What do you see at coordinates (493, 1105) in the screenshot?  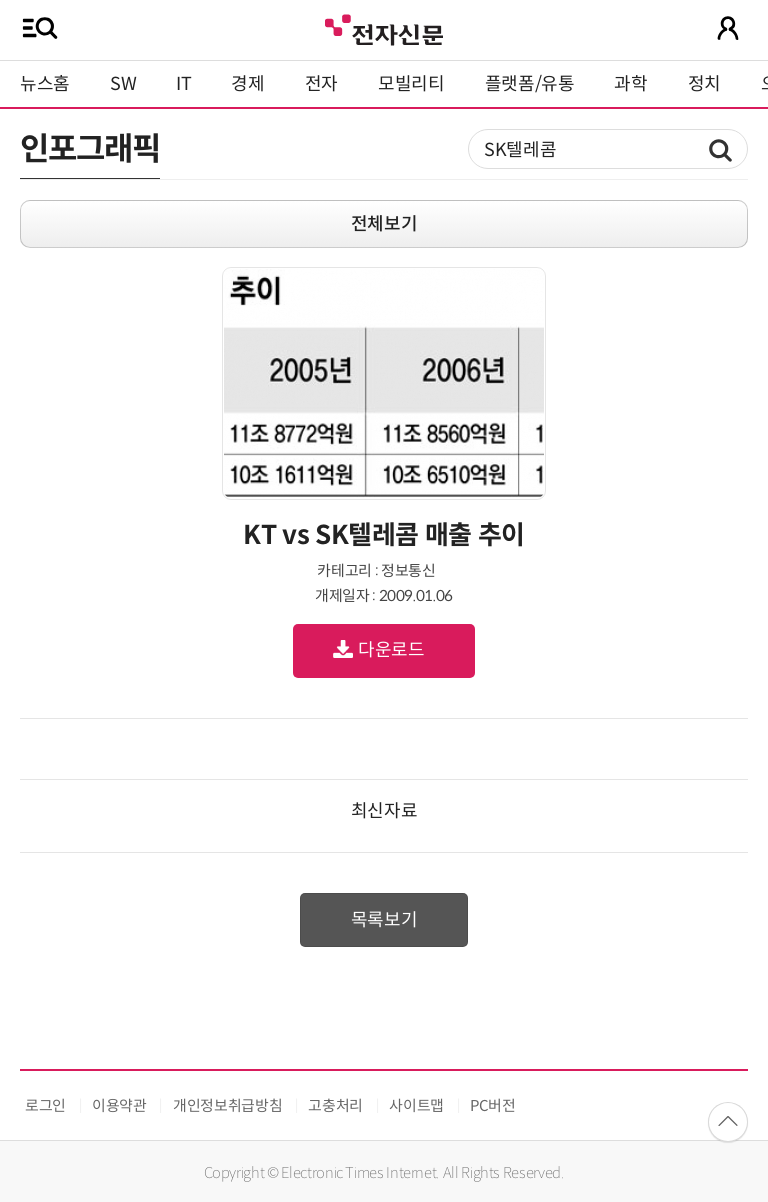 I see `PC버전` at bounding box center [493, 1105].